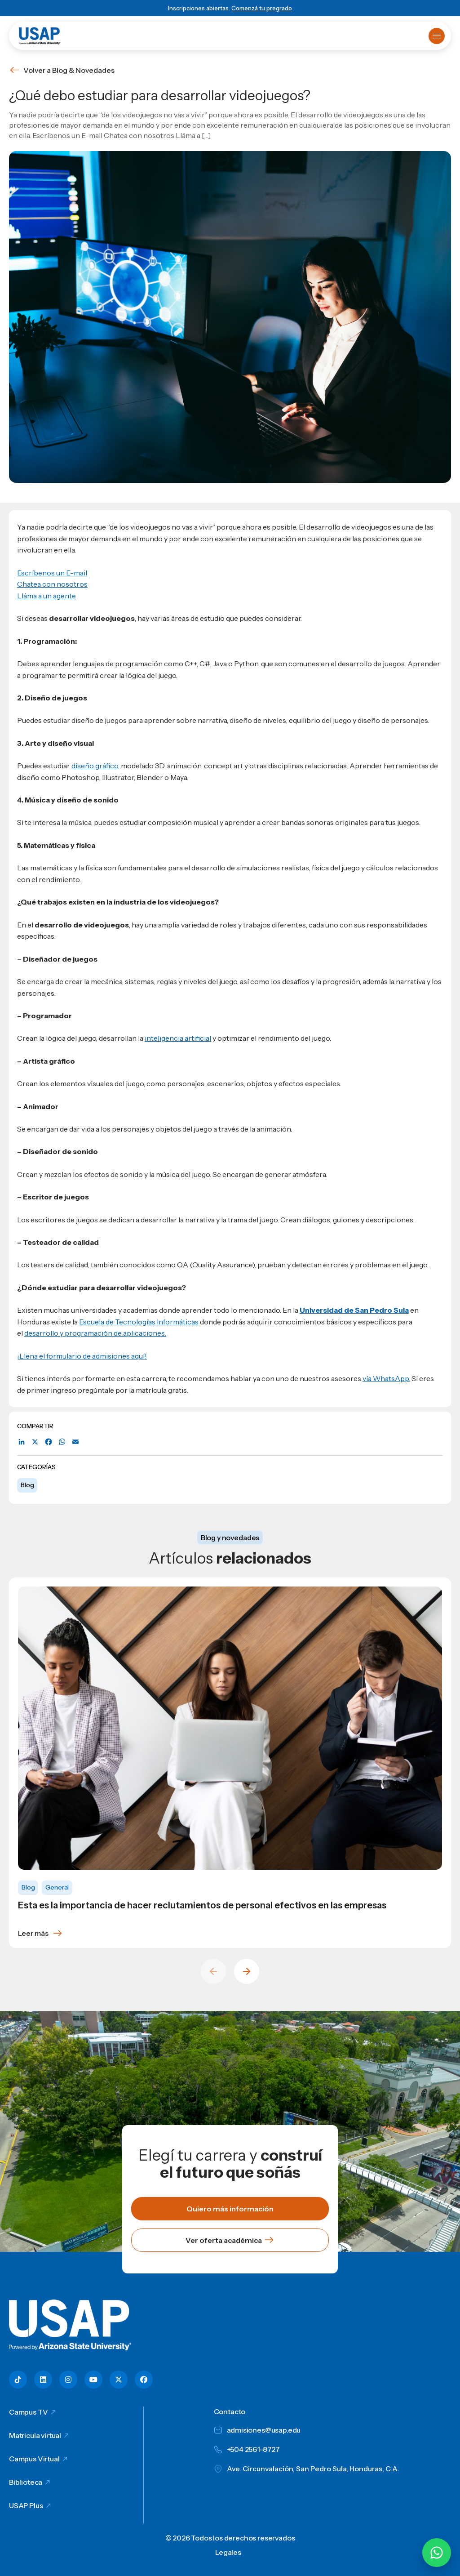  Describe the element at coordinates (35, 2435) in the screenshot. I see `Matricula virtual` at that location.